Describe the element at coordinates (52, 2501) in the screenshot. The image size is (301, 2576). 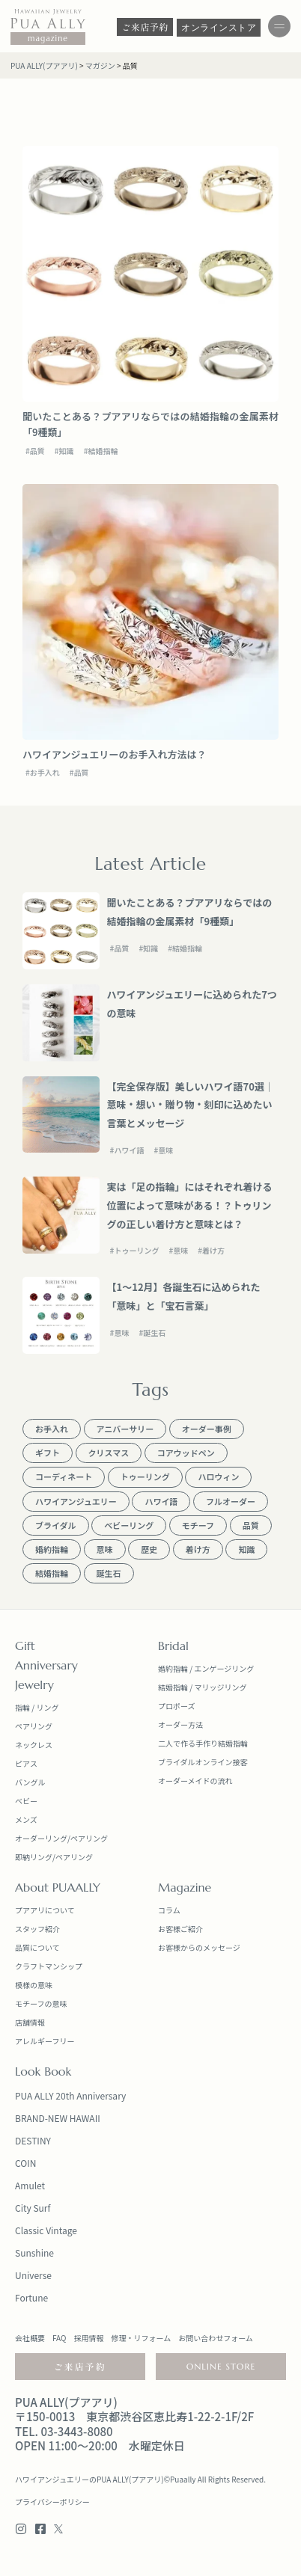
I see `プライバシーポリシー` at that location.